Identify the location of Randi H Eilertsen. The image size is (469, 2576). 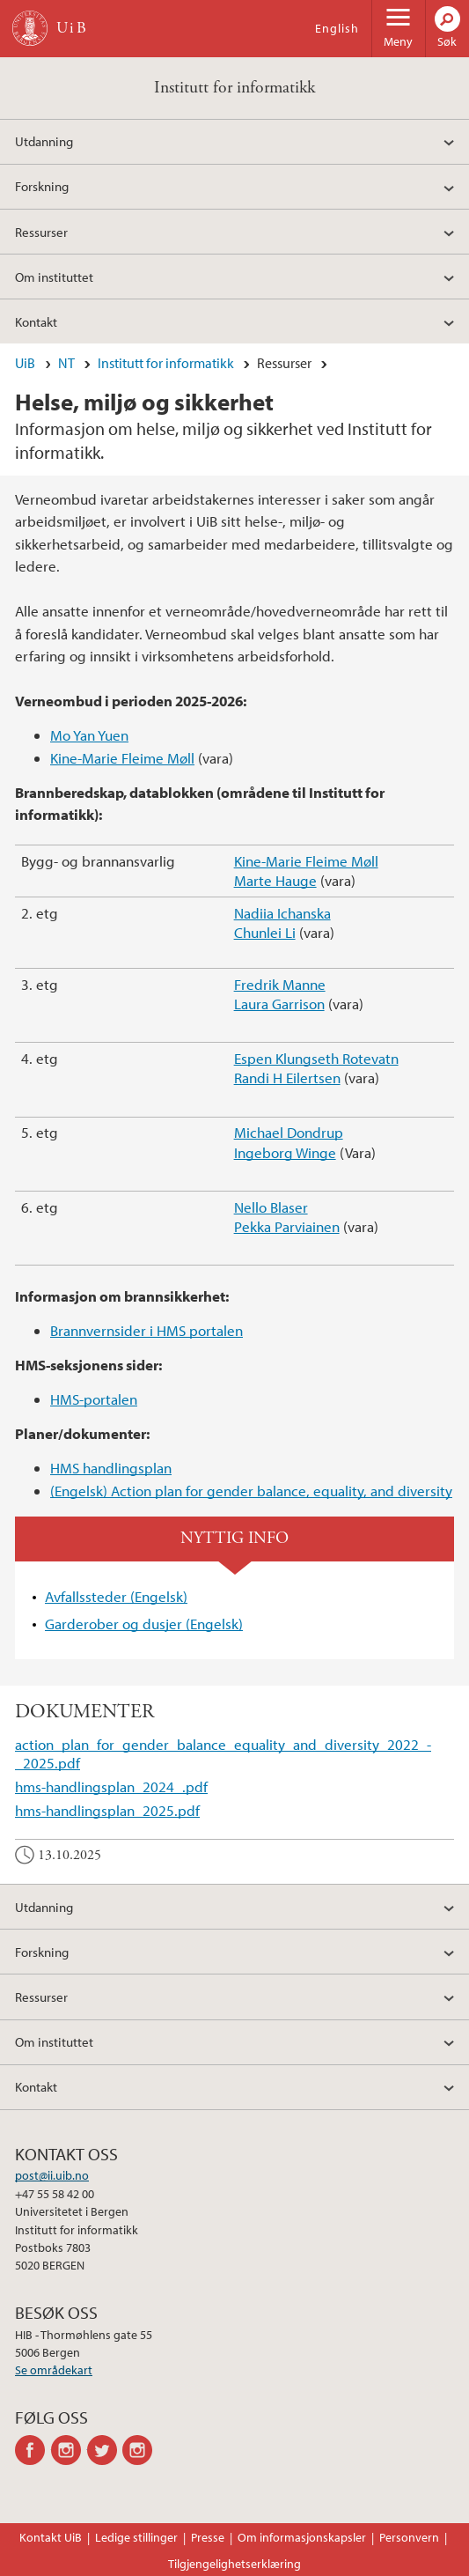
(287, 1077).